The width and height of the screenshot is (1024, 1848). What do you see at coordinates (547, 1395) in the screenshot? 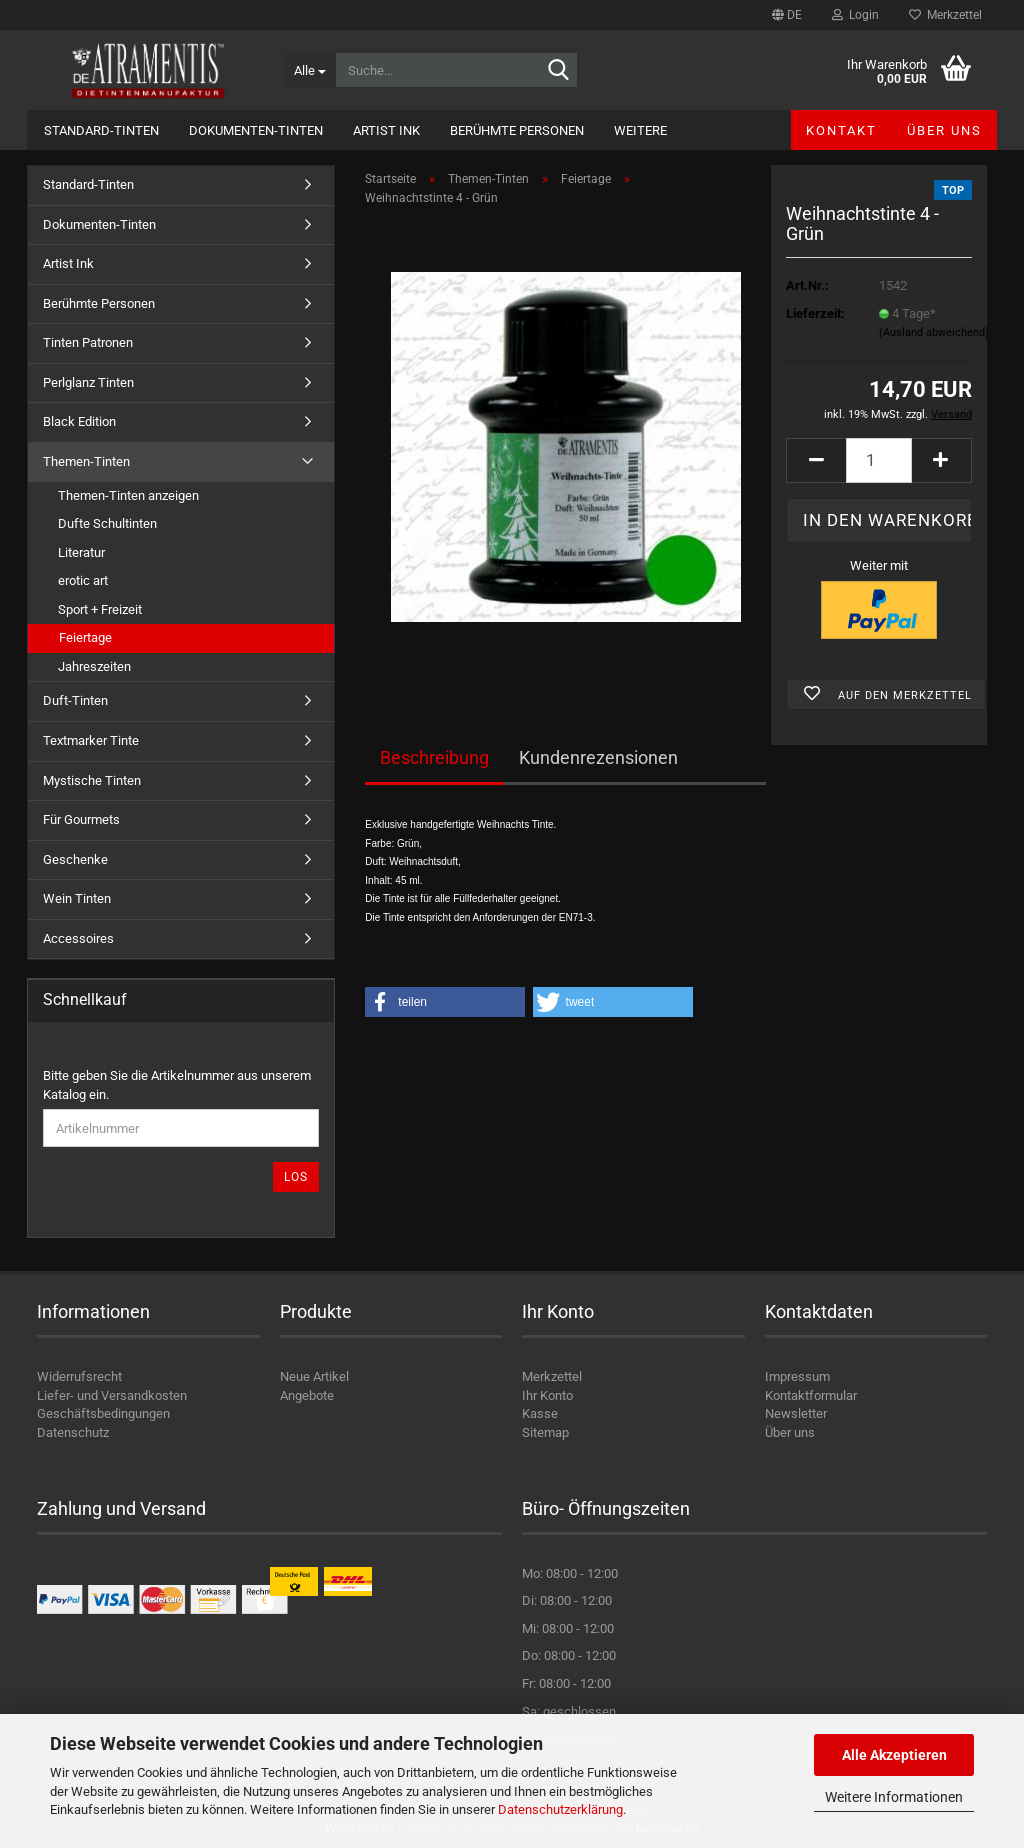
I see `Ihr Konto` at bounding box center [547, 1395].